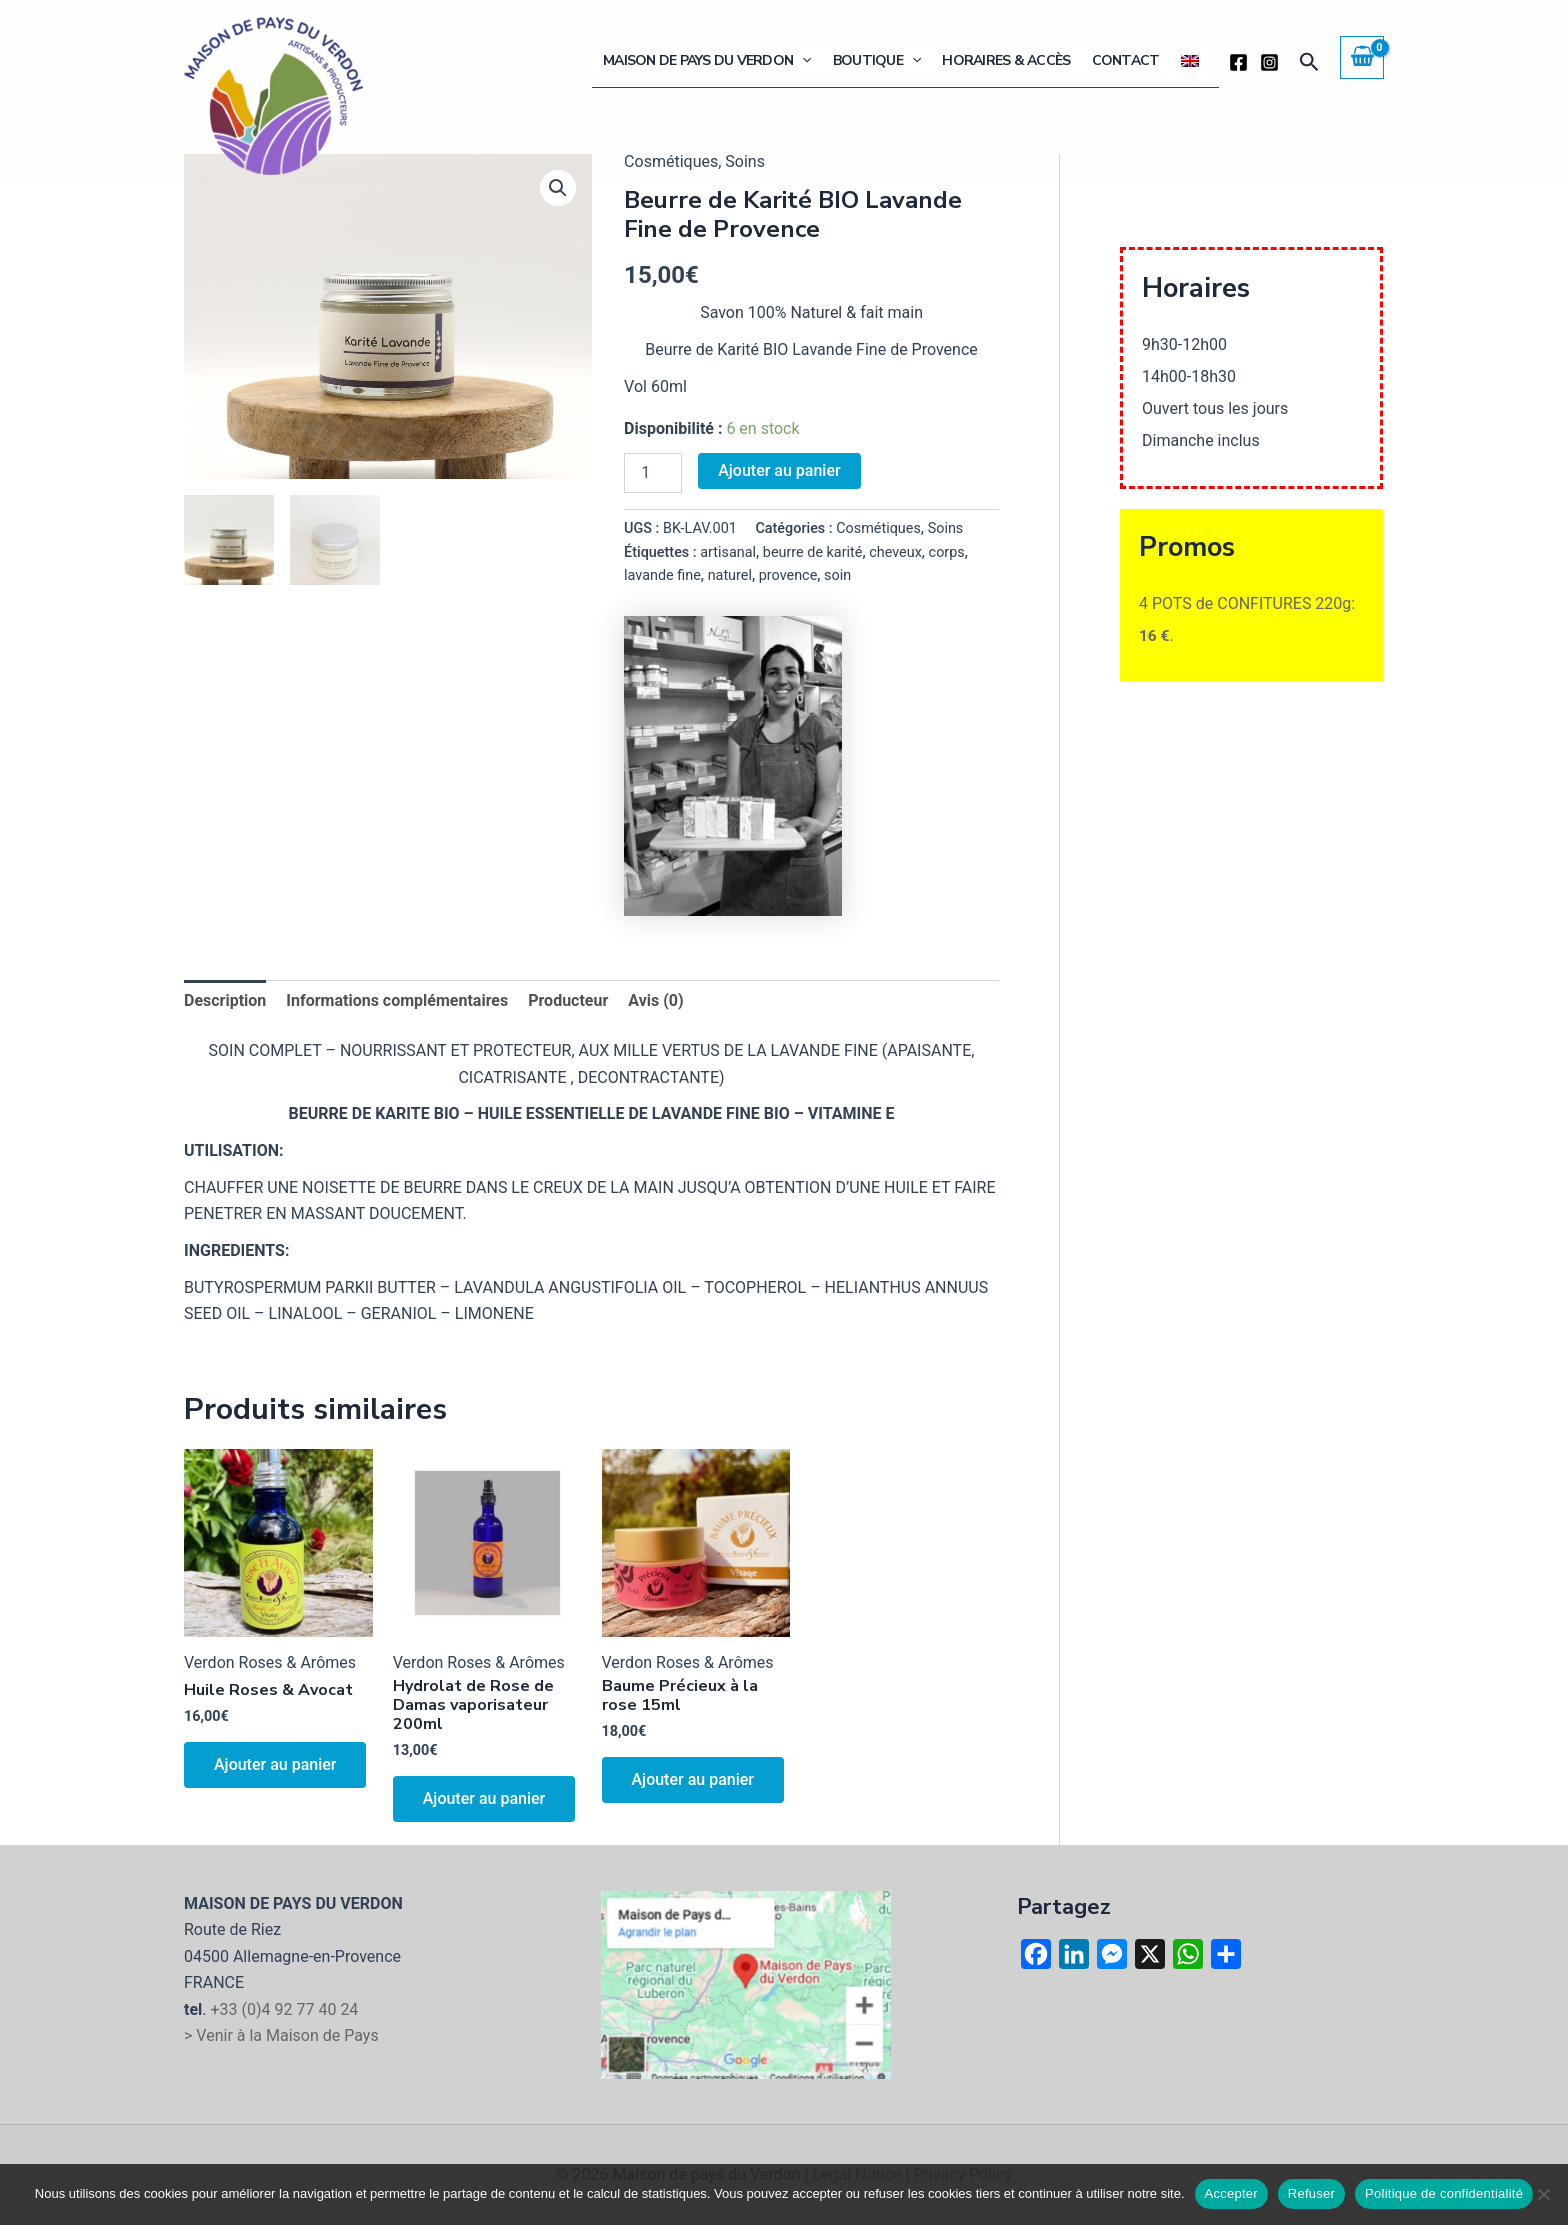 This screenshot has height=2225, width=1568. I want to click on [View Shopping Cart, empty], so click(1362, 57).